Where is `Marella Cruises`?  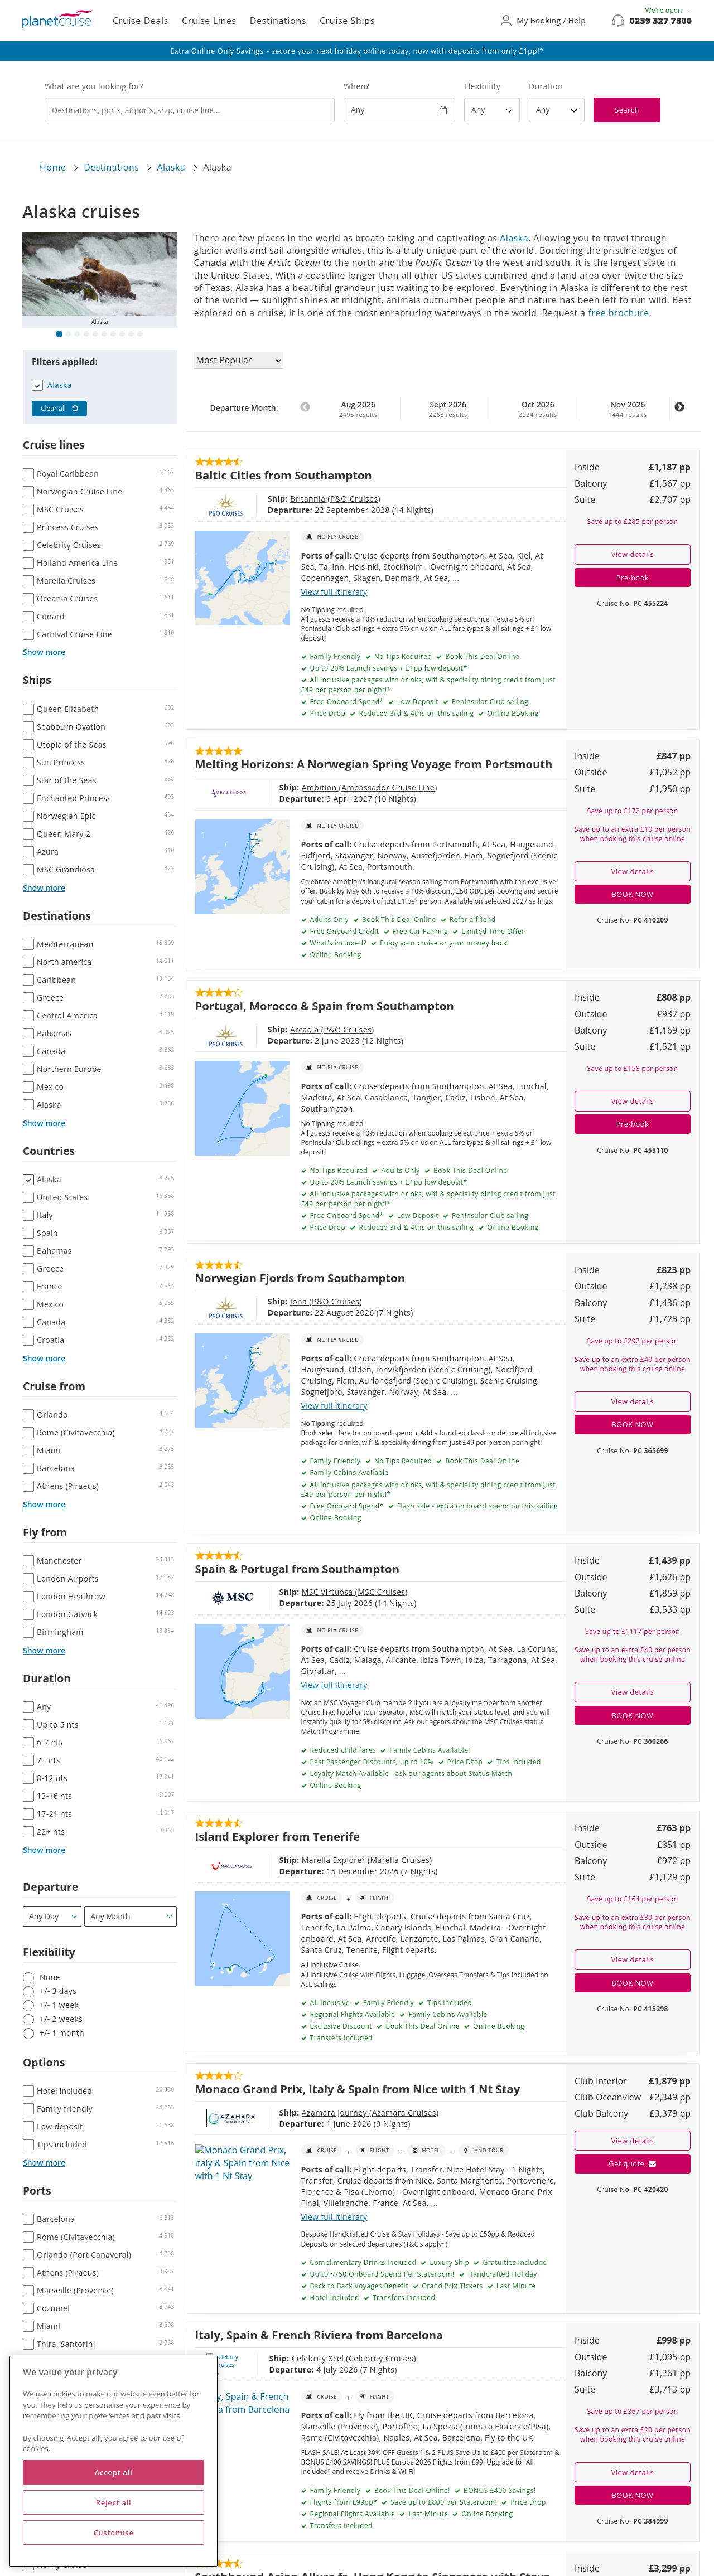 Marella Cruises is located at coordinates (349, 1860).